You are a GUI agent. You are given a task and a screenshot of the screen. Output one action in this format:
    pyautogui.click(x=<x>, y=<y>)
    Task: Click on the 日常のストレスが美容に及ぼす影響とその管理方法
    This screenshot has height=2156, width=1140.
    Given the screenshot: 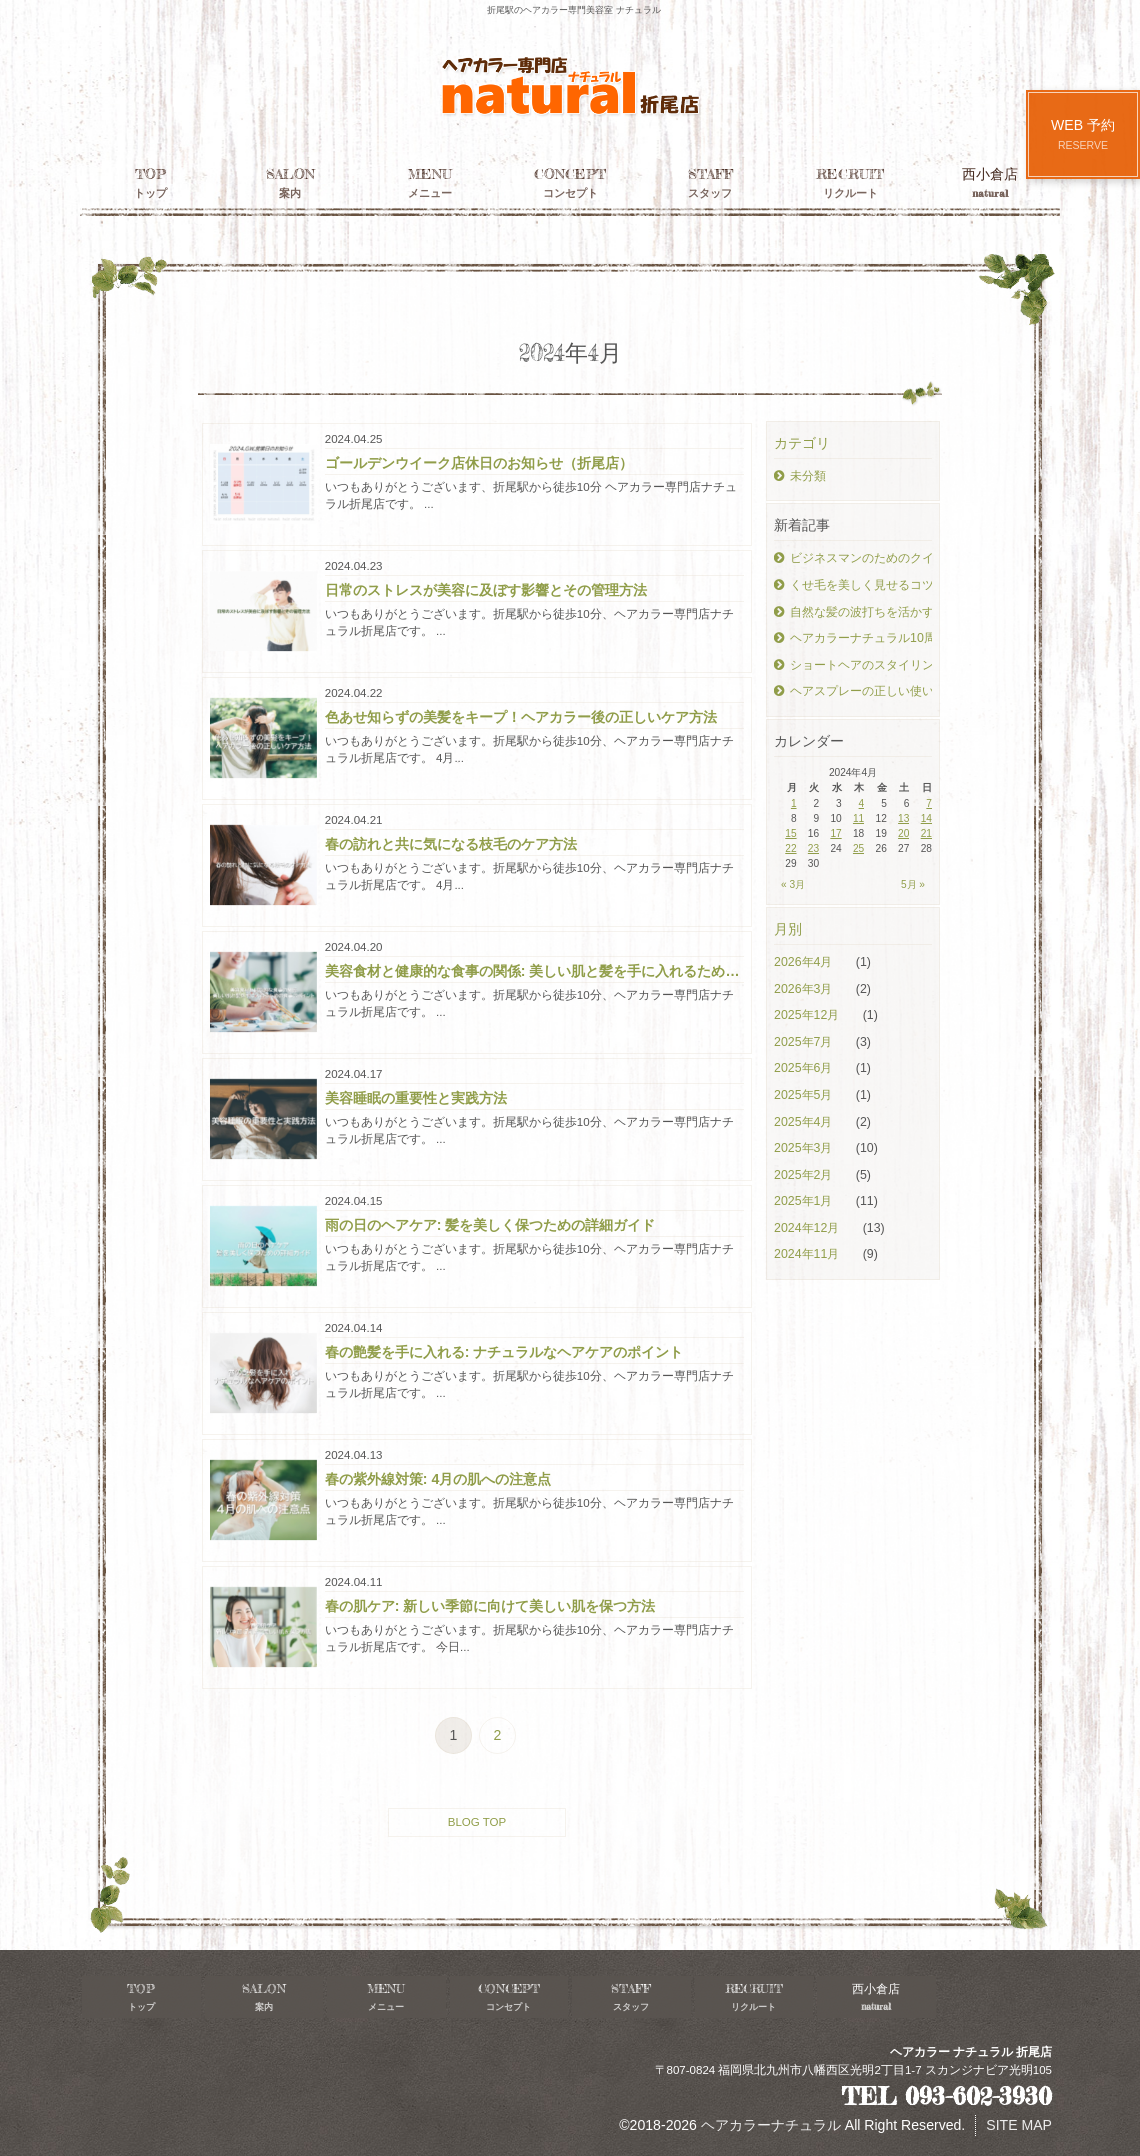 What is the action you would take?
    pyautogui.click(x=486, y=590)
    